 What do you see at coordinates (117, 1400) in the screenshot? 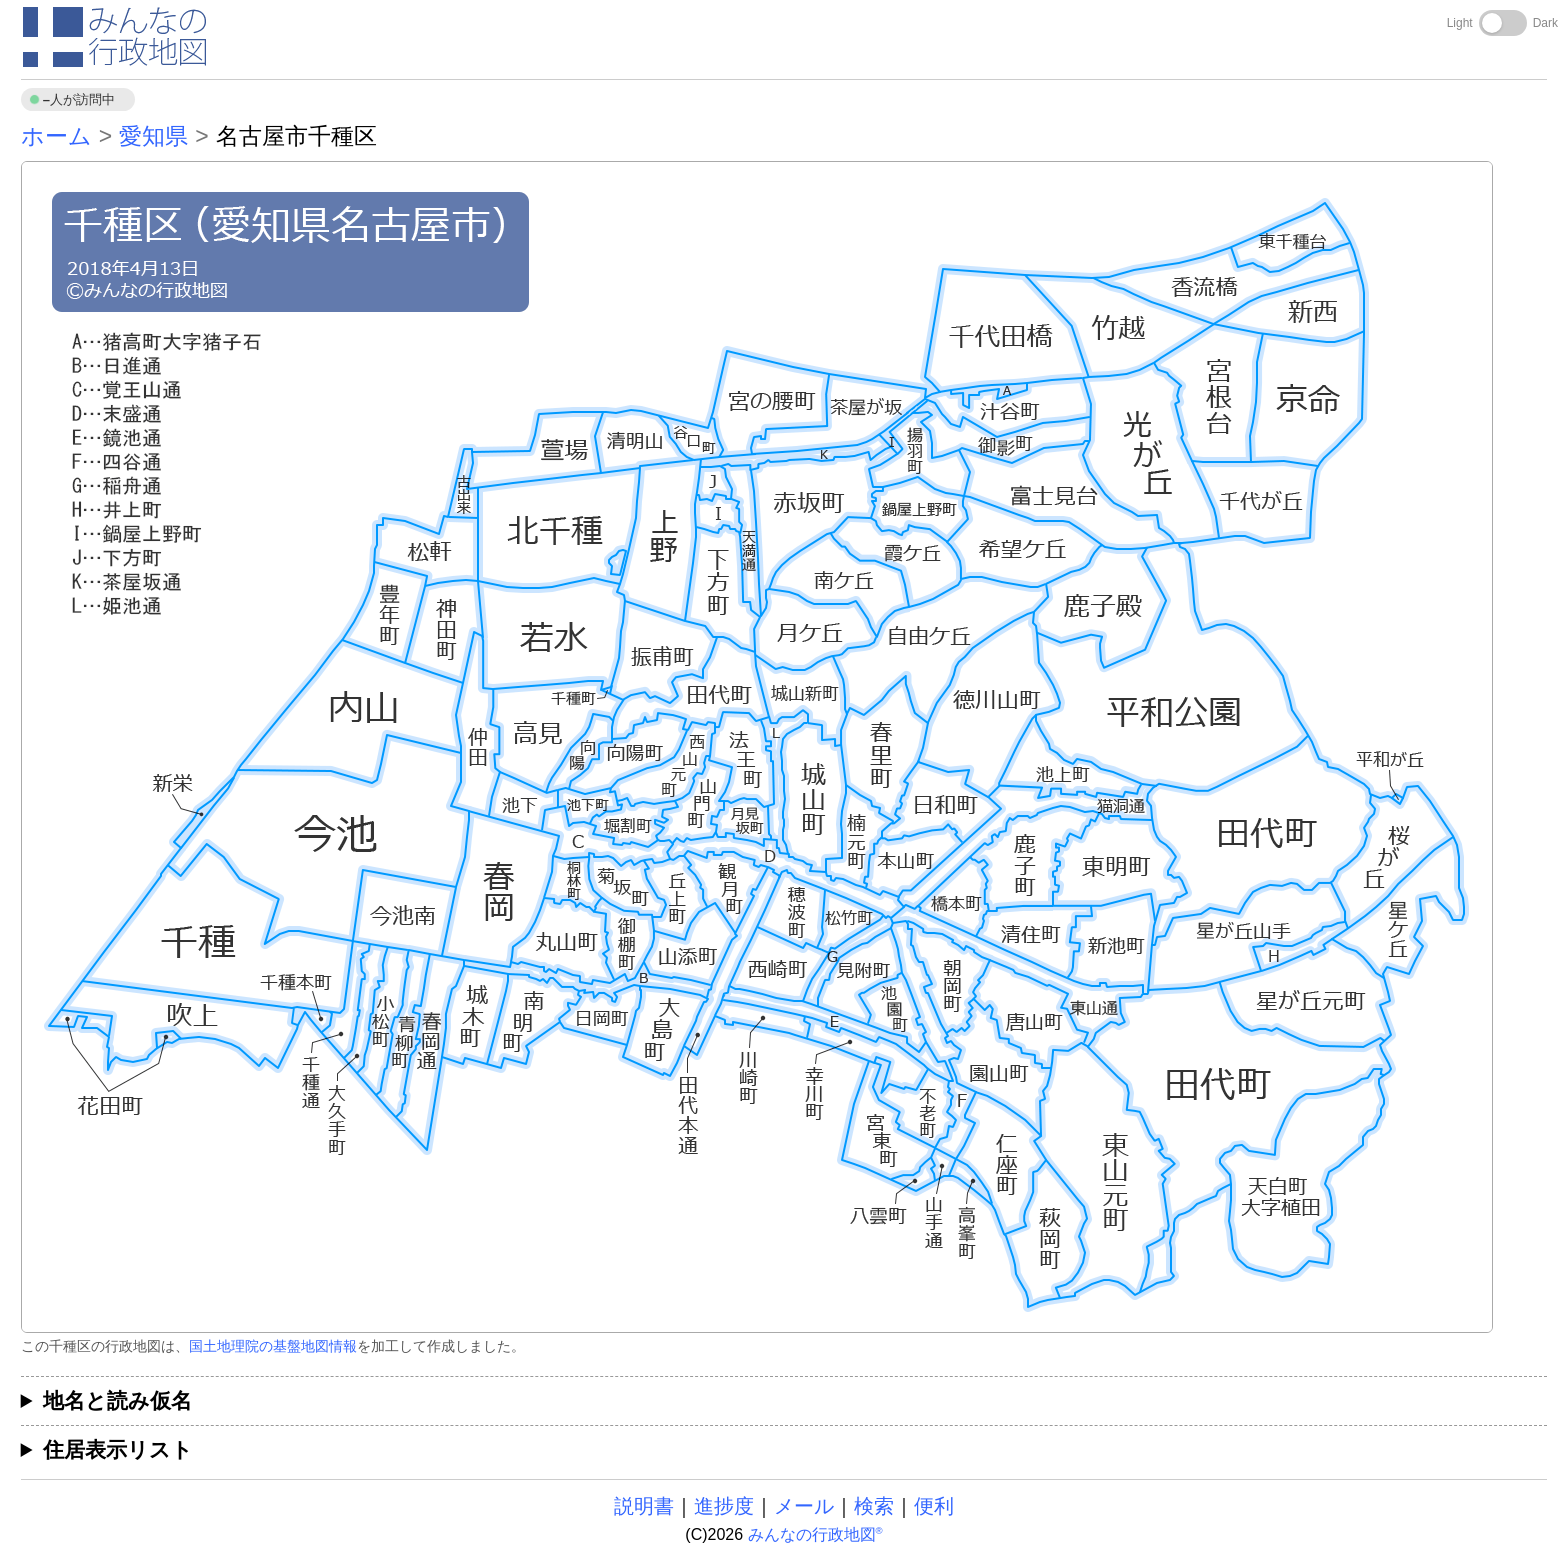
I see `地名と読み仮名` at bounding box center [117, 1400].